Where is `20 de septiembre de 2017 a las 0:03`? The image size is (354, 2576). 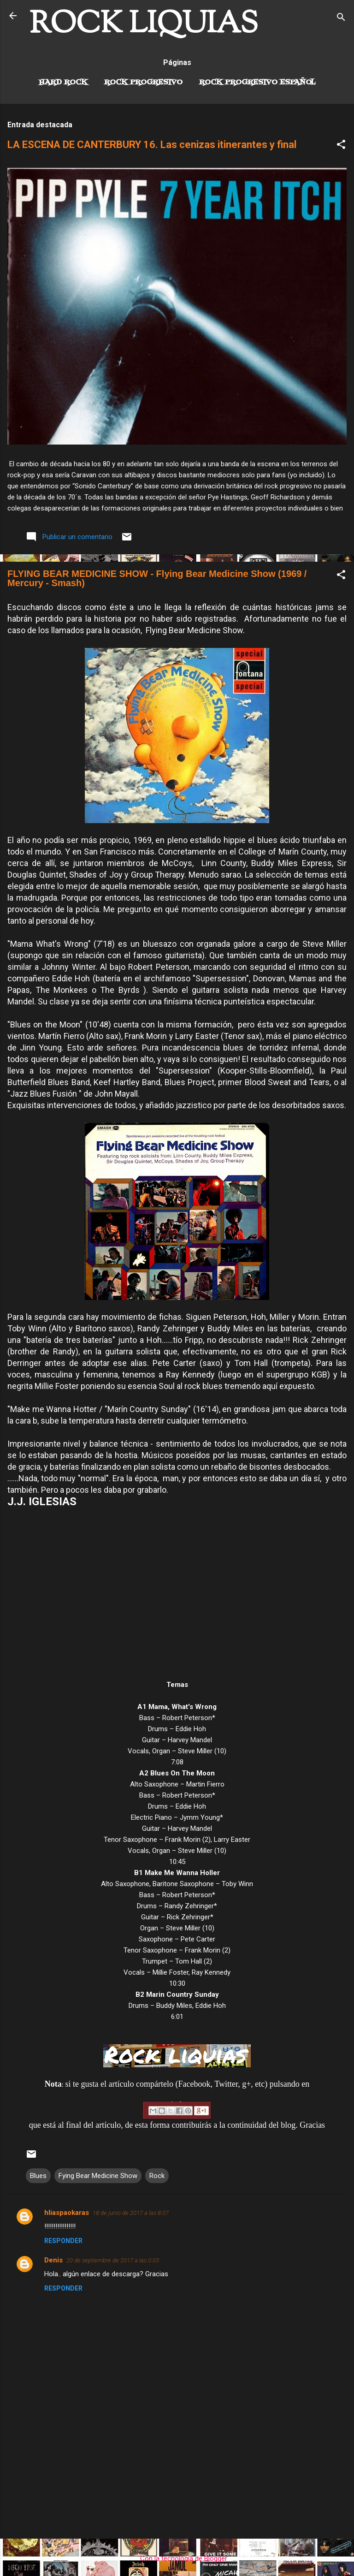 20 de septiembre de 2017 a las 0:03 is located at coordinates (112, 2260).